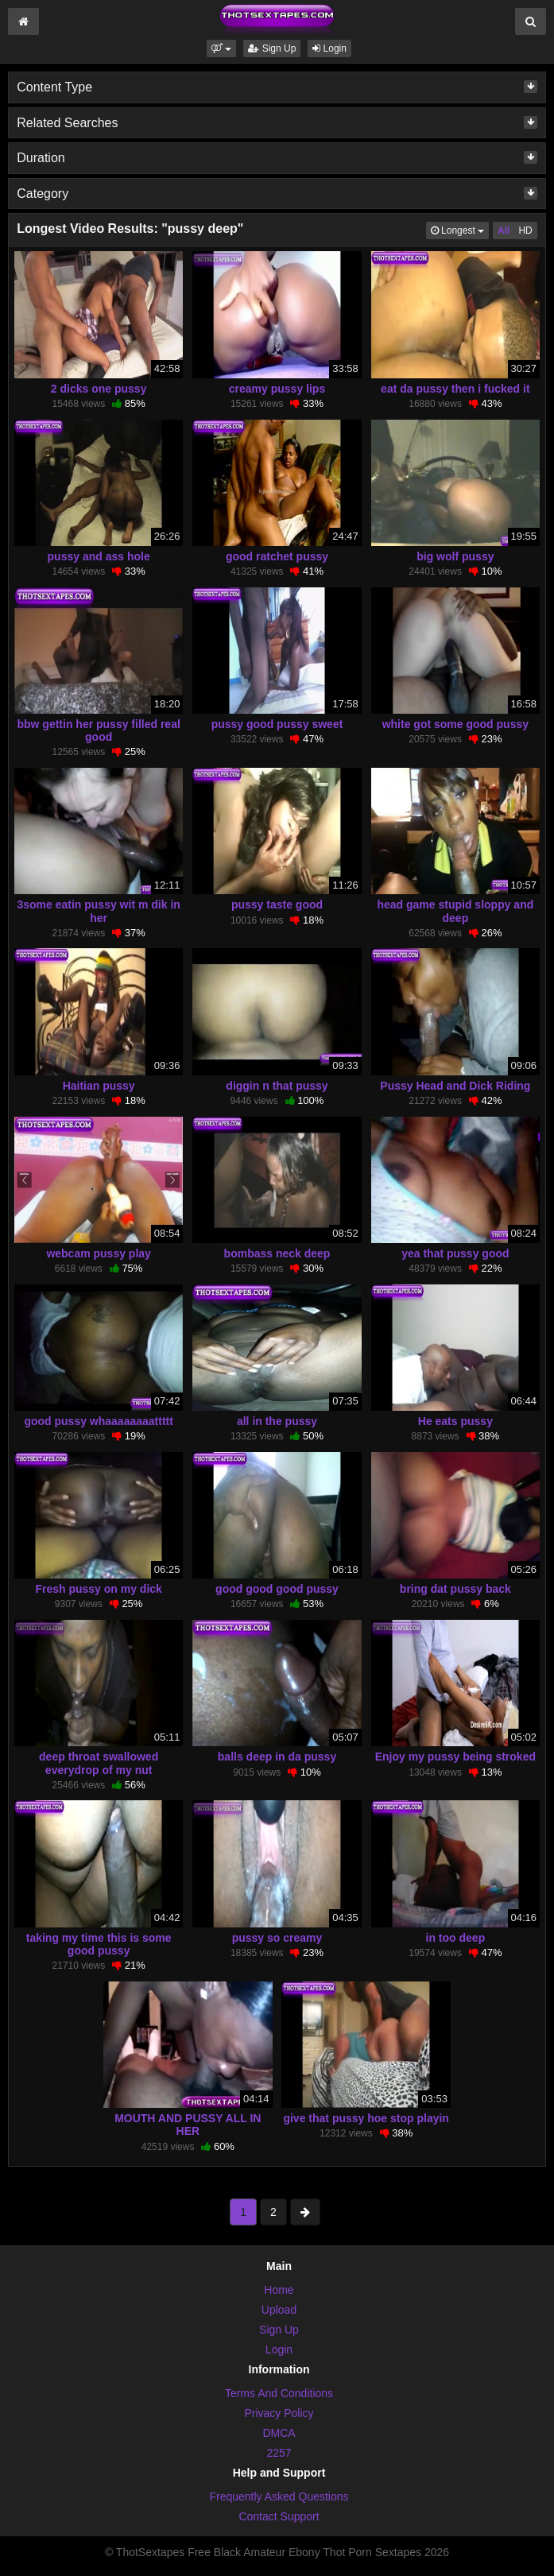 Image resolution: width=554 pixels, height=2576 pixels. What do you see at coordinates (278, 2413) in the screenshot?
I see `Privacy Policy` at bounding box center [278, 2413].